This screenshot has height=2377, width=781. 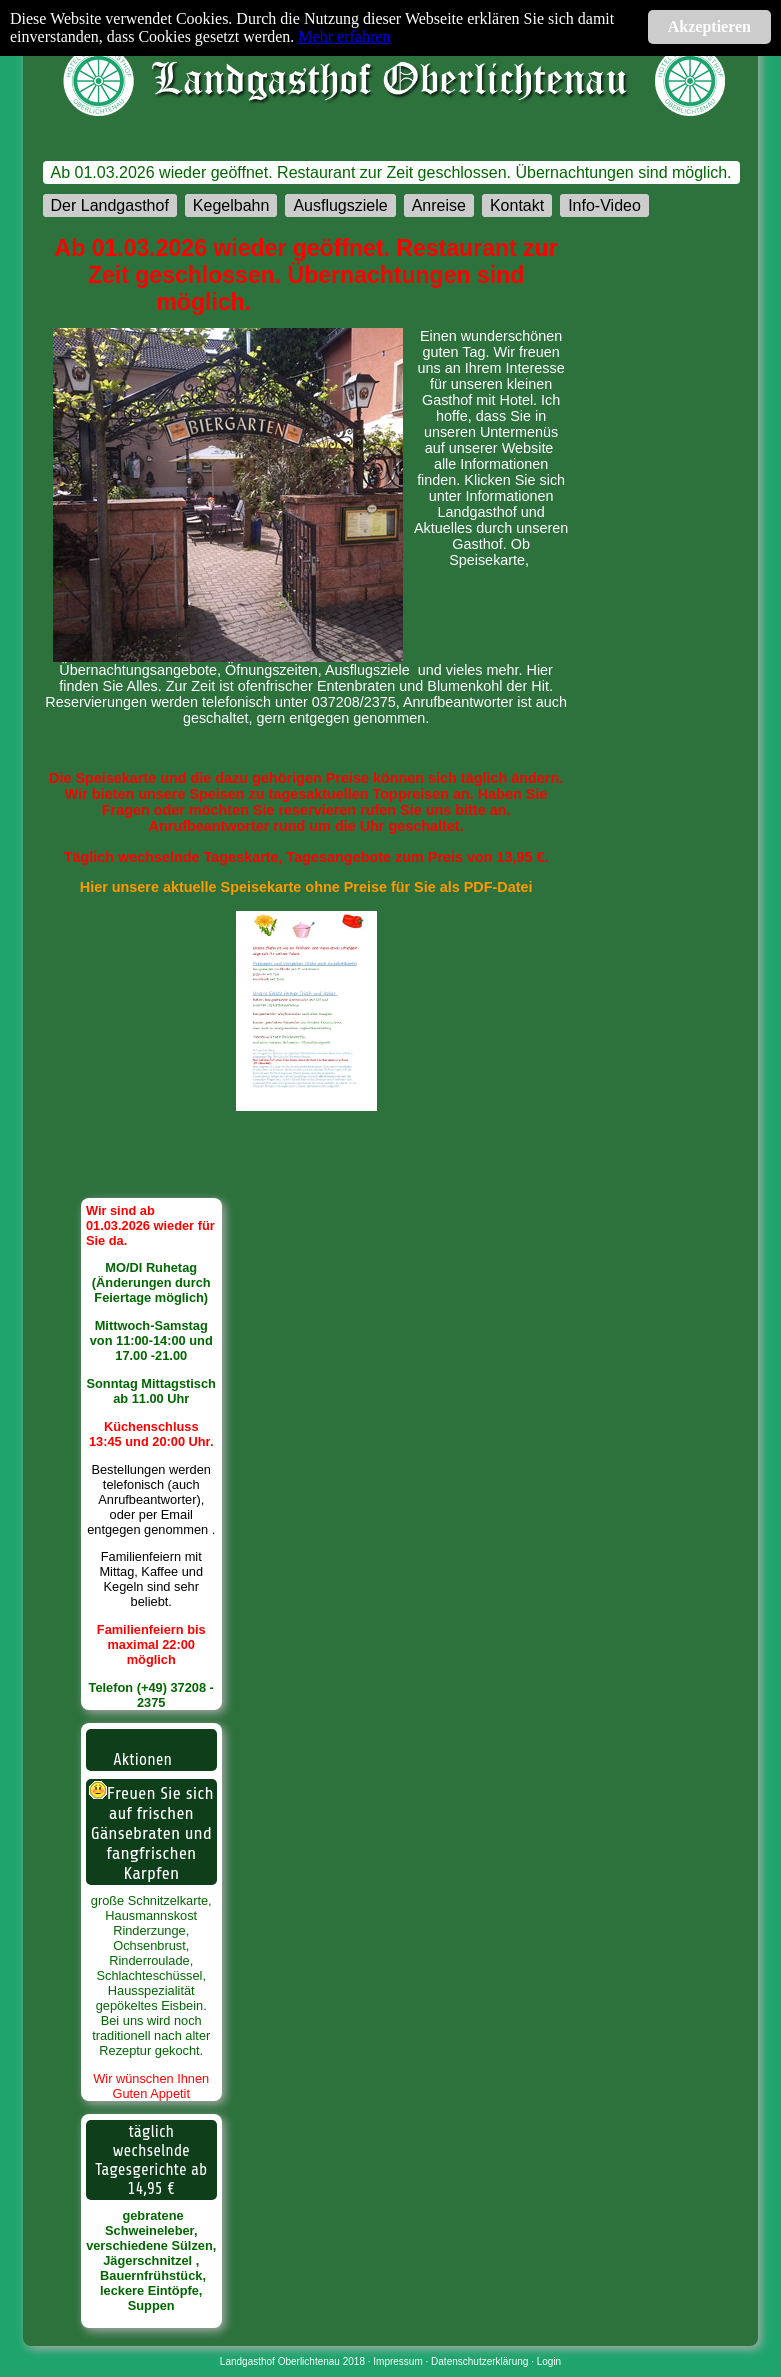 What do you see at coordinates (439, 205) in the screenshot?
I see `Anreise` at bounding box center [439, 205].